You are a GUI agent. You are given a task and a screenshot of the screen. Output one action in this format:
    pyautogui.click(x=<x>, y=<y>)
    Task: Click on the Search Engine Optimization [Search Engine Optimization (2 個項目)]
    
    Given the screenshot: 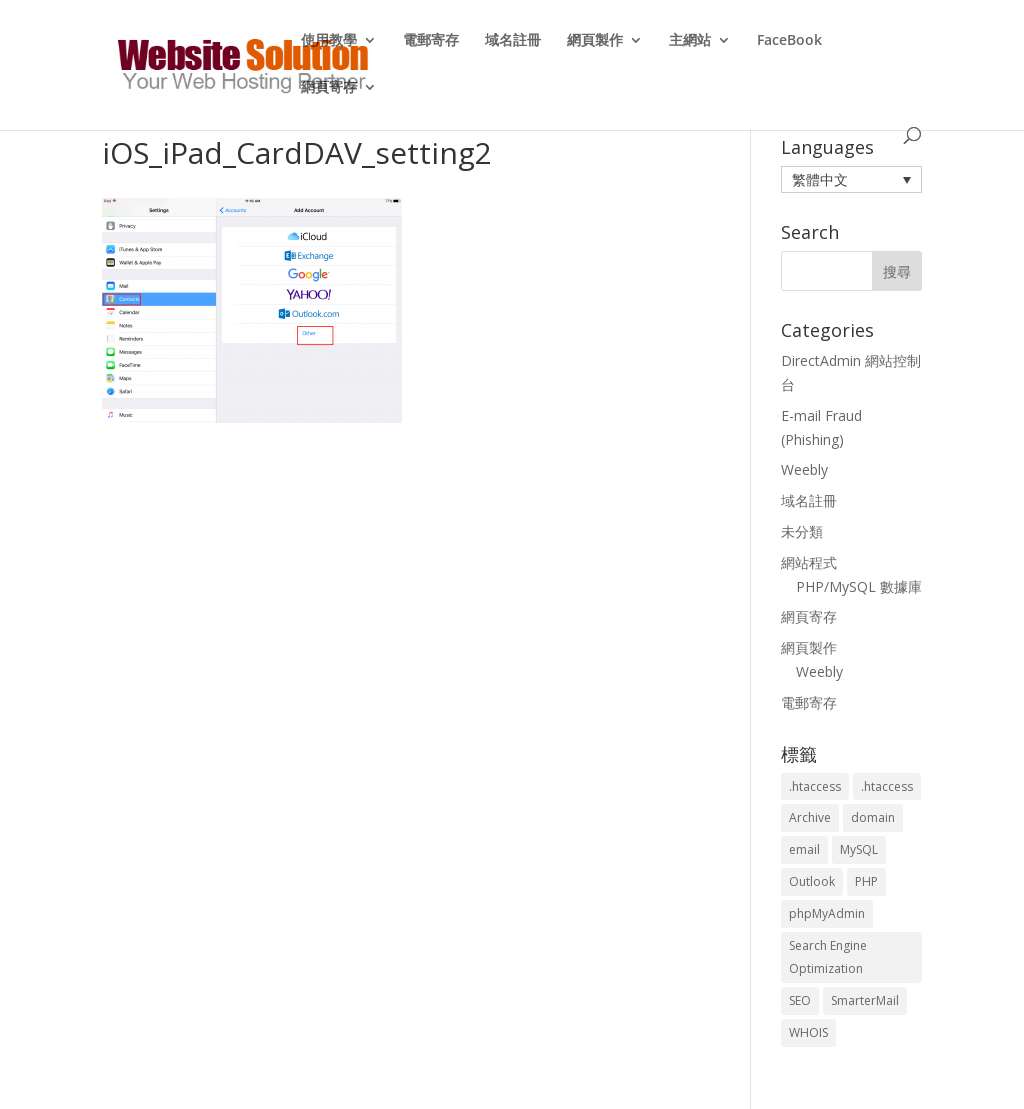 What is the action you would take?
    pyautogui.click(x=828, y=957)
    